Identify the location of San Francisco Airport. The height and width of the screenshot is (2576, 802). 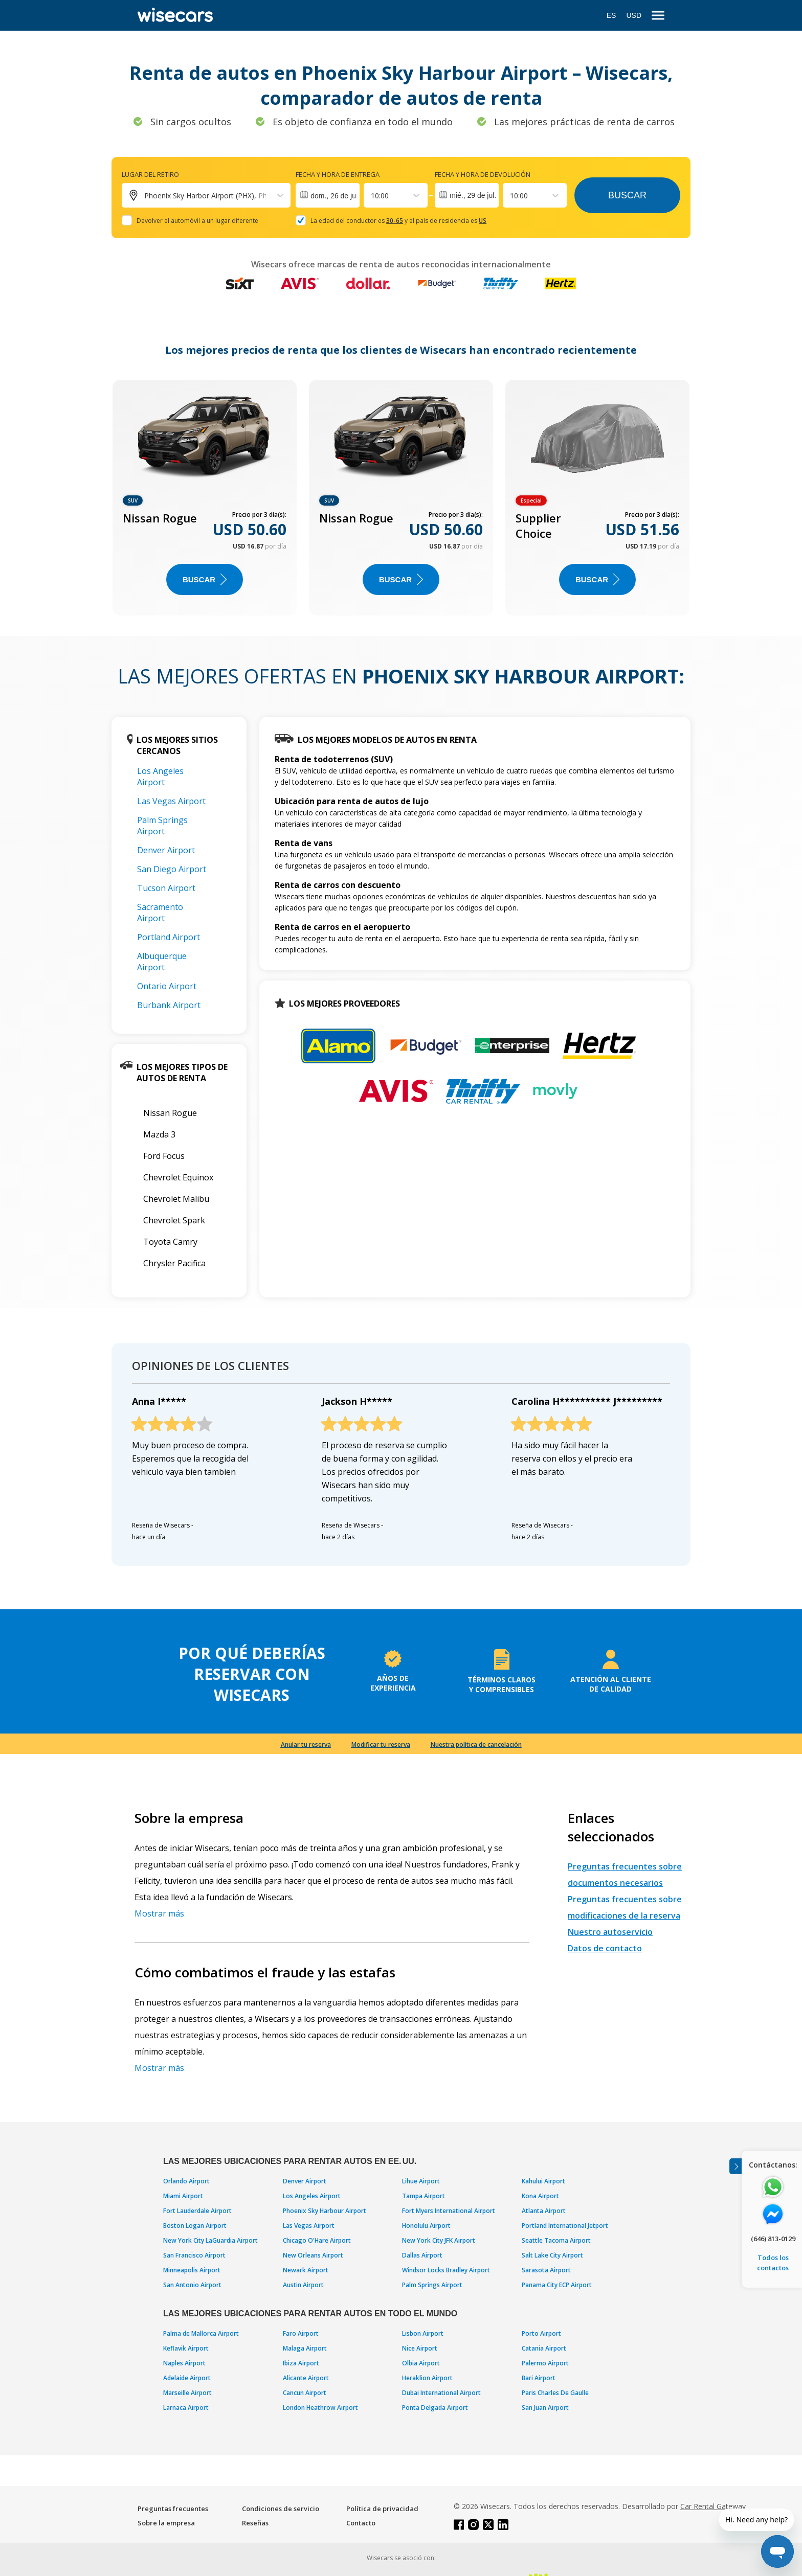
(194, 2255).